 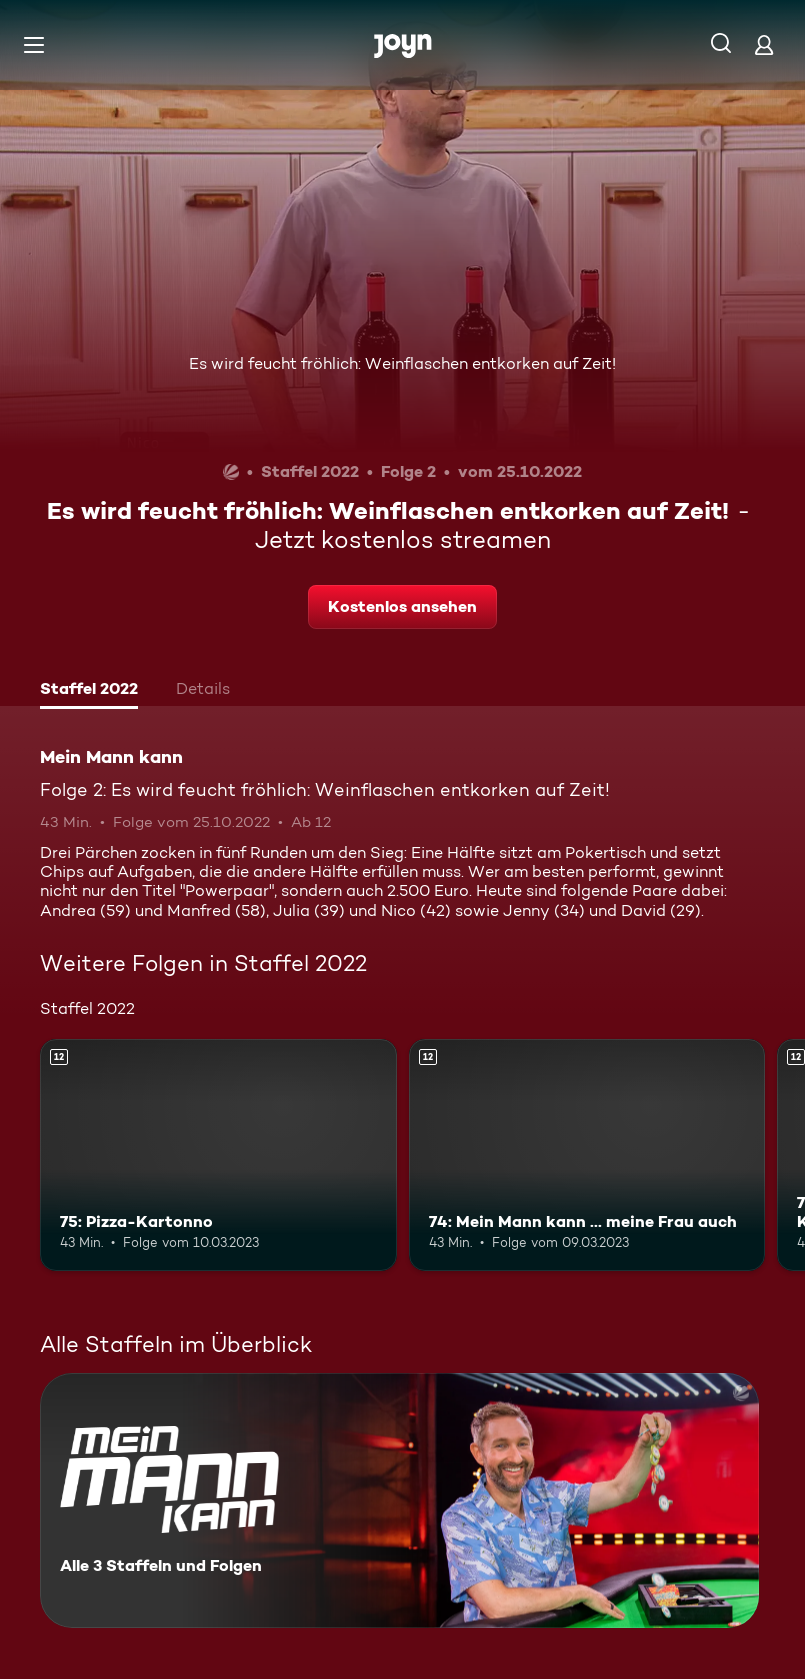 What do you see at coordinates (764, 44) in the screenshot?
I see `[Login]` at bounding box center [764, 44].